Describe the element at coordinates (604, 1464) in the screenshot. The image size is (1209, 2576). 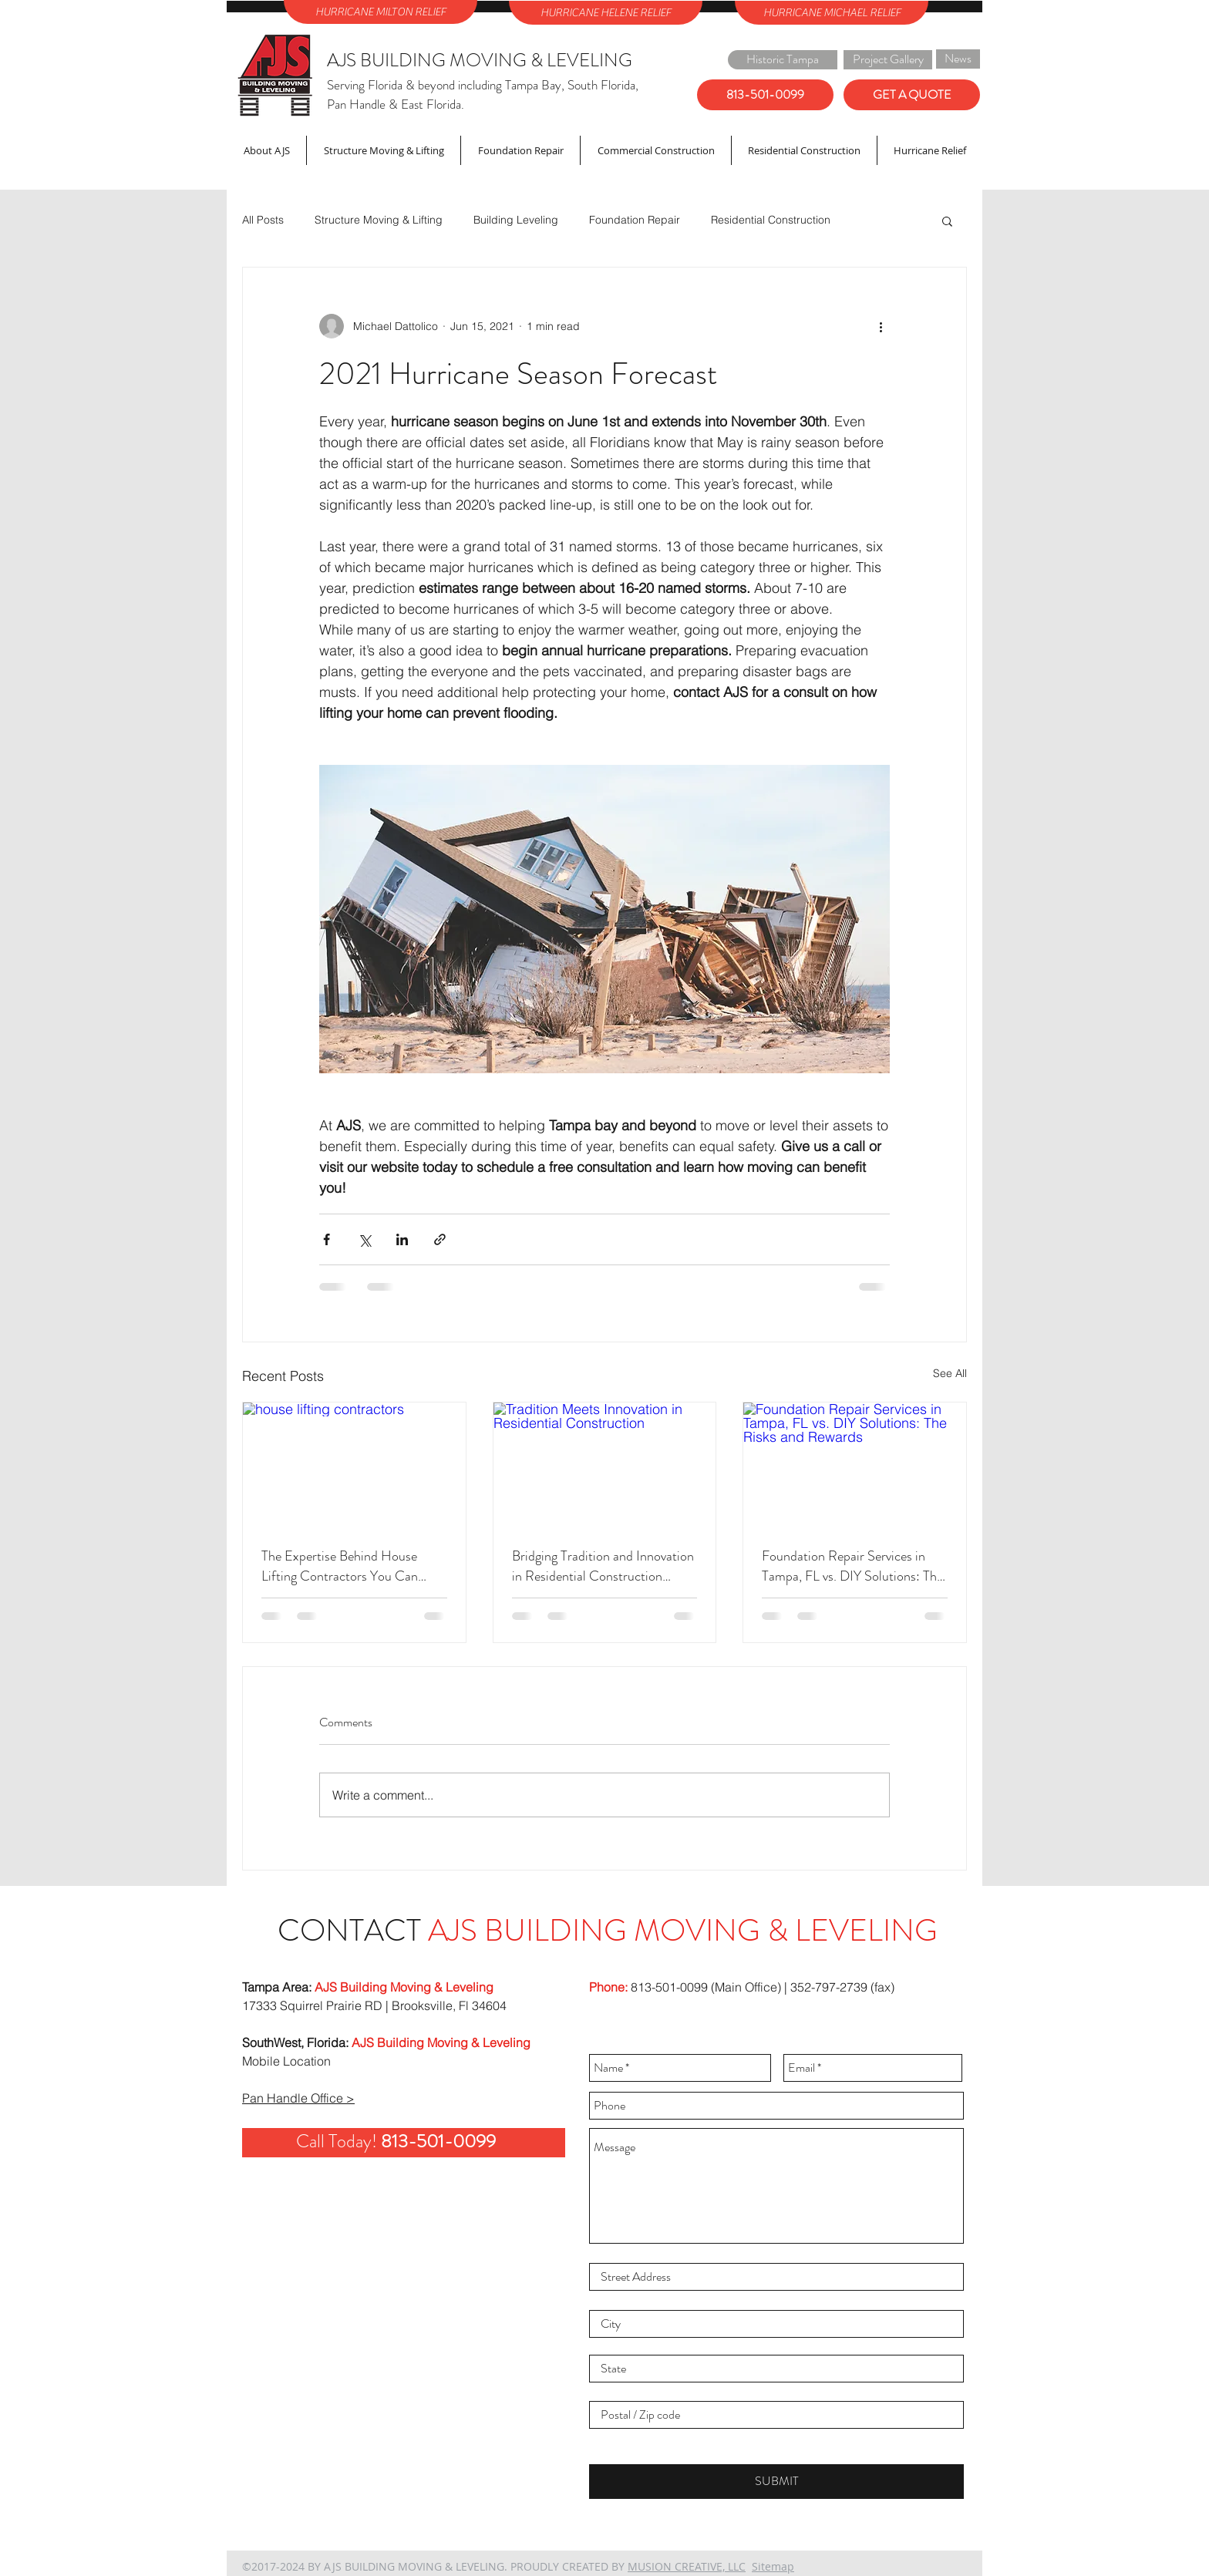
I see `[Tradition Meets Innovation in Residential Construction]` at that location.